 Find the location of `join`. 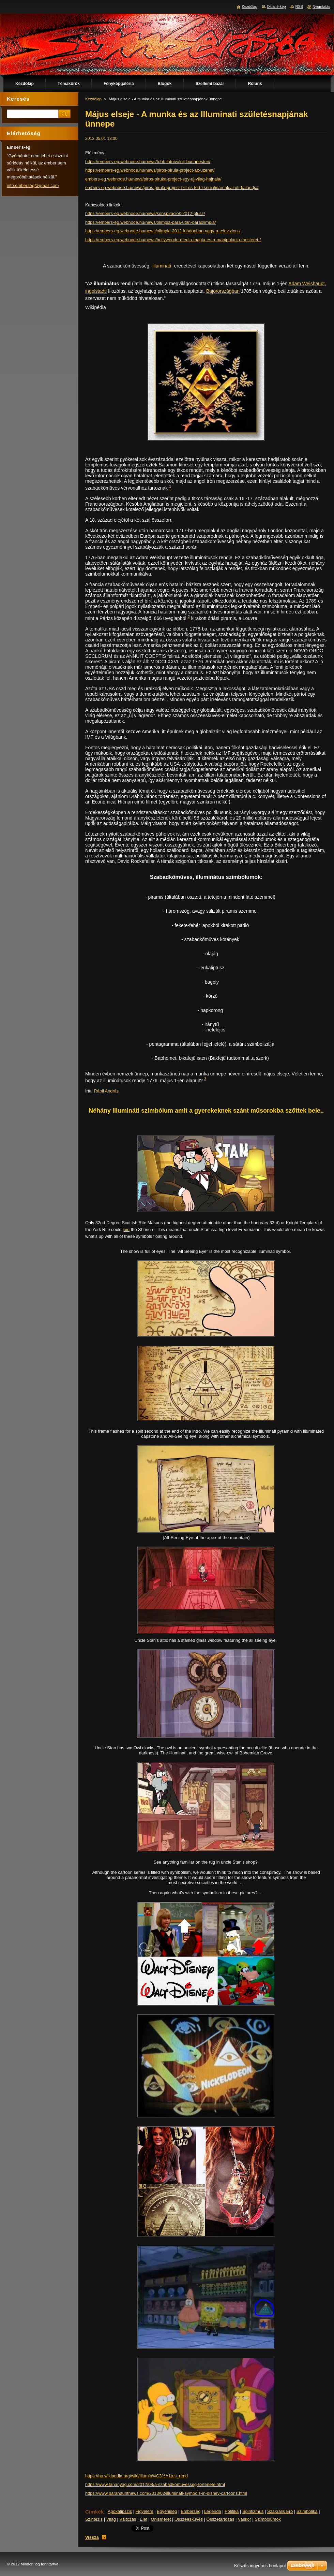

join is located at coordinates (126, 1229).